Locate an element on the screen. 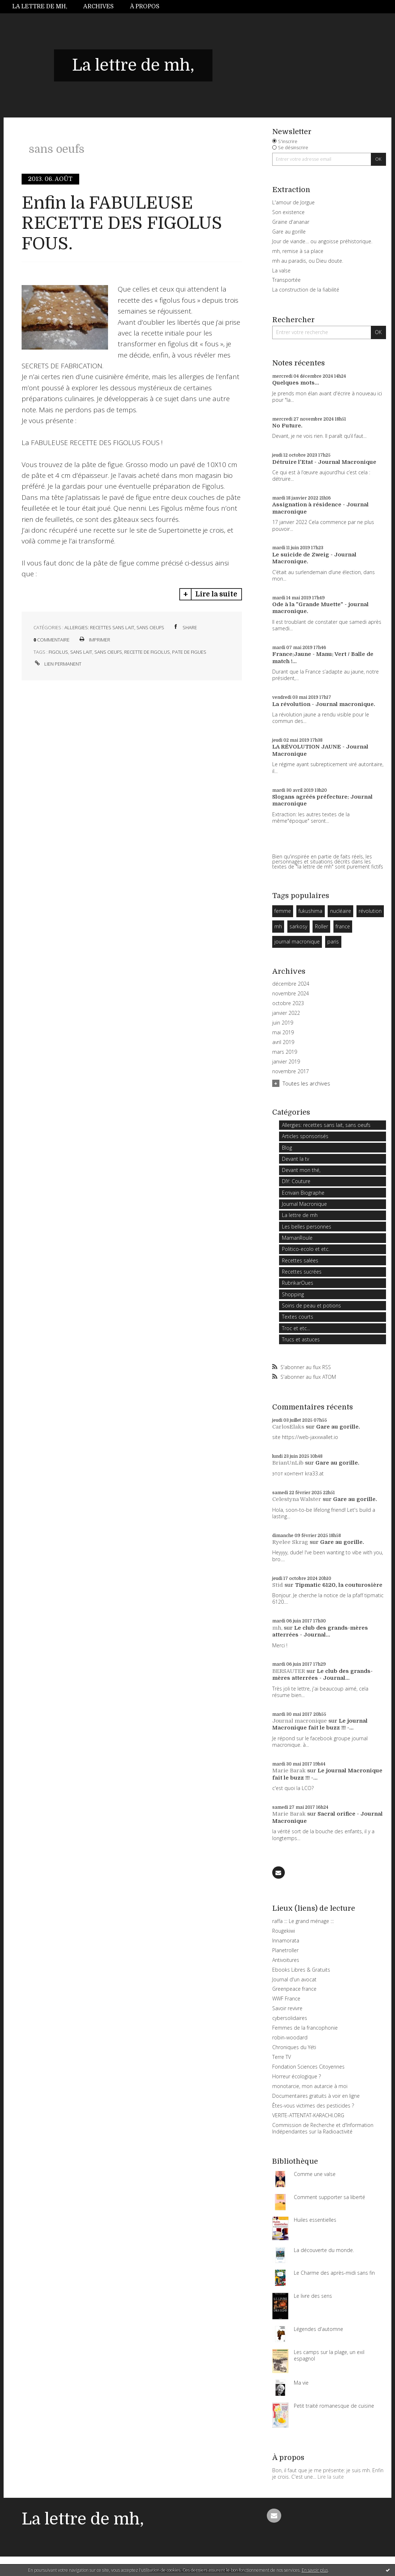  Documentaires gratuits à voir en ligne is located at coordinates (316, 2095).